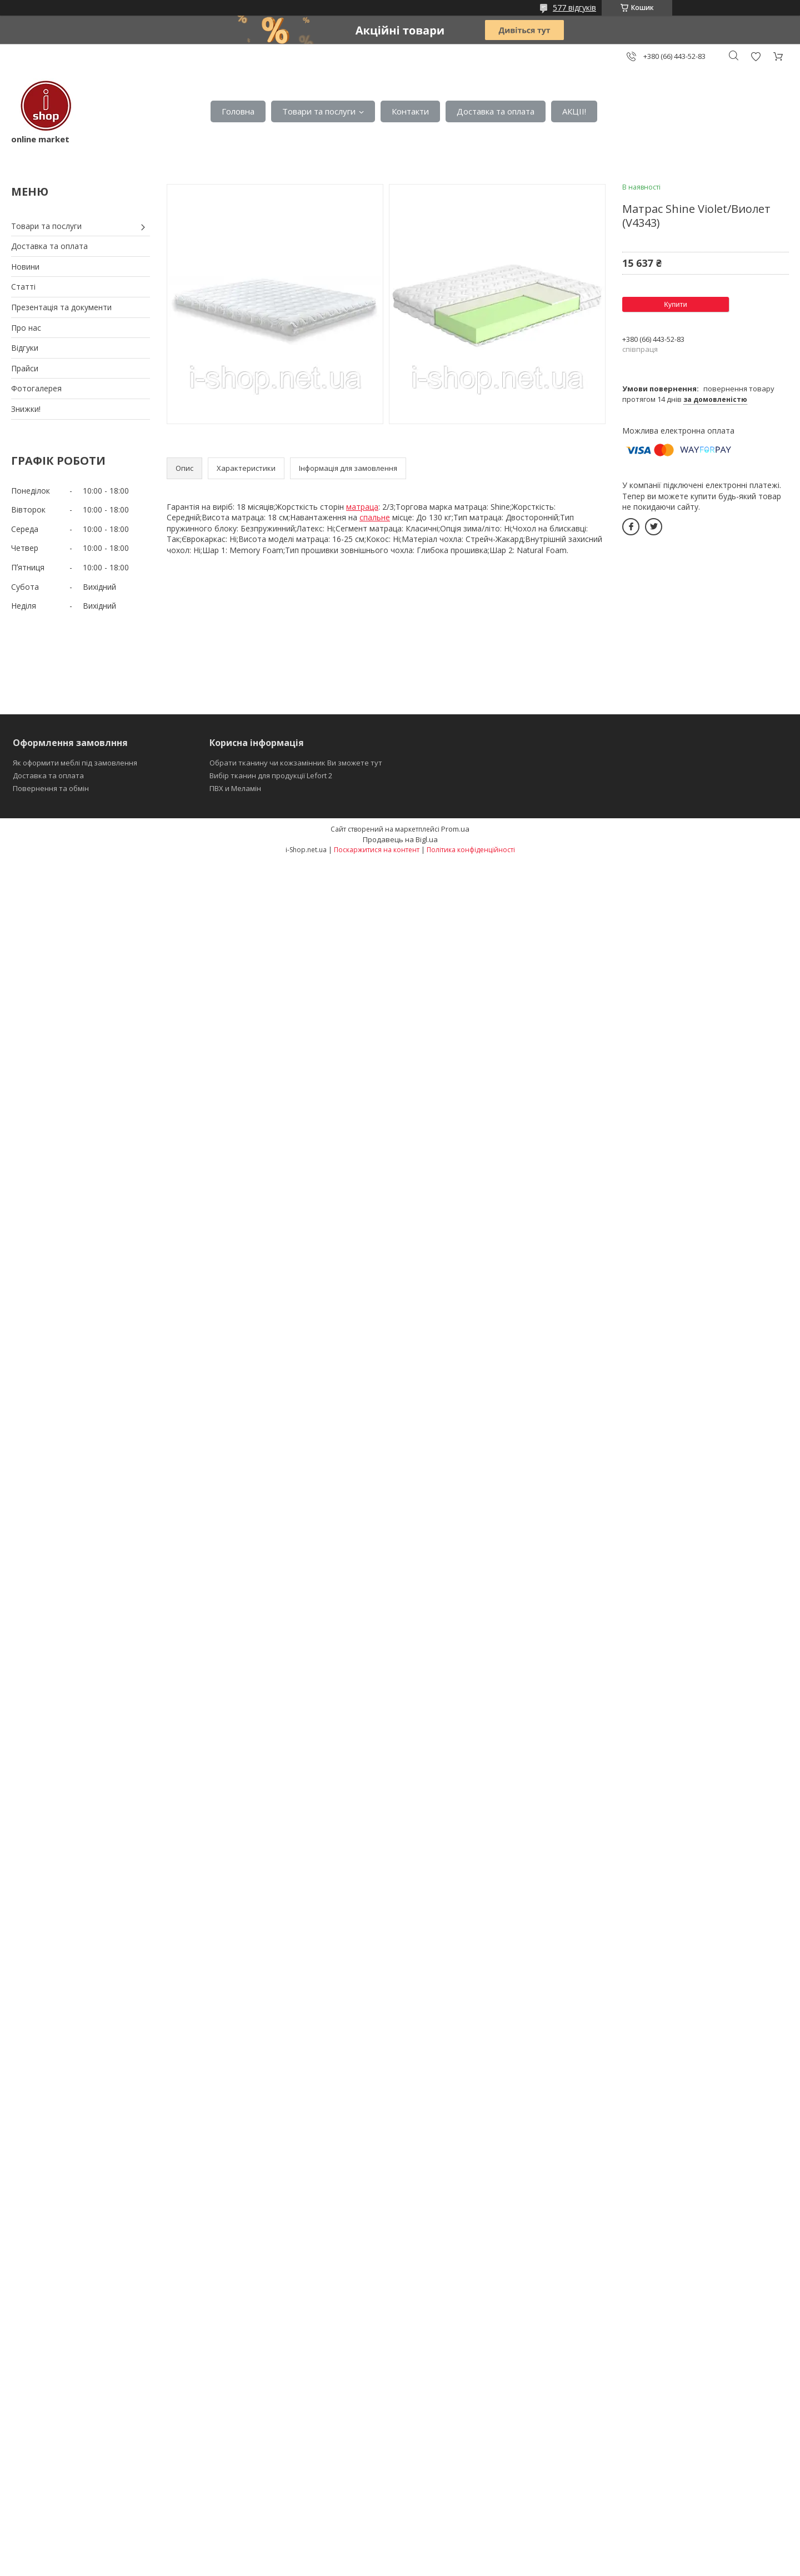 The height and width of the screenshot is (2576, 800). What do you see at coordinates (410, 111) in the screenshot?
I see `Контакти` at bounding box center [410, 111].